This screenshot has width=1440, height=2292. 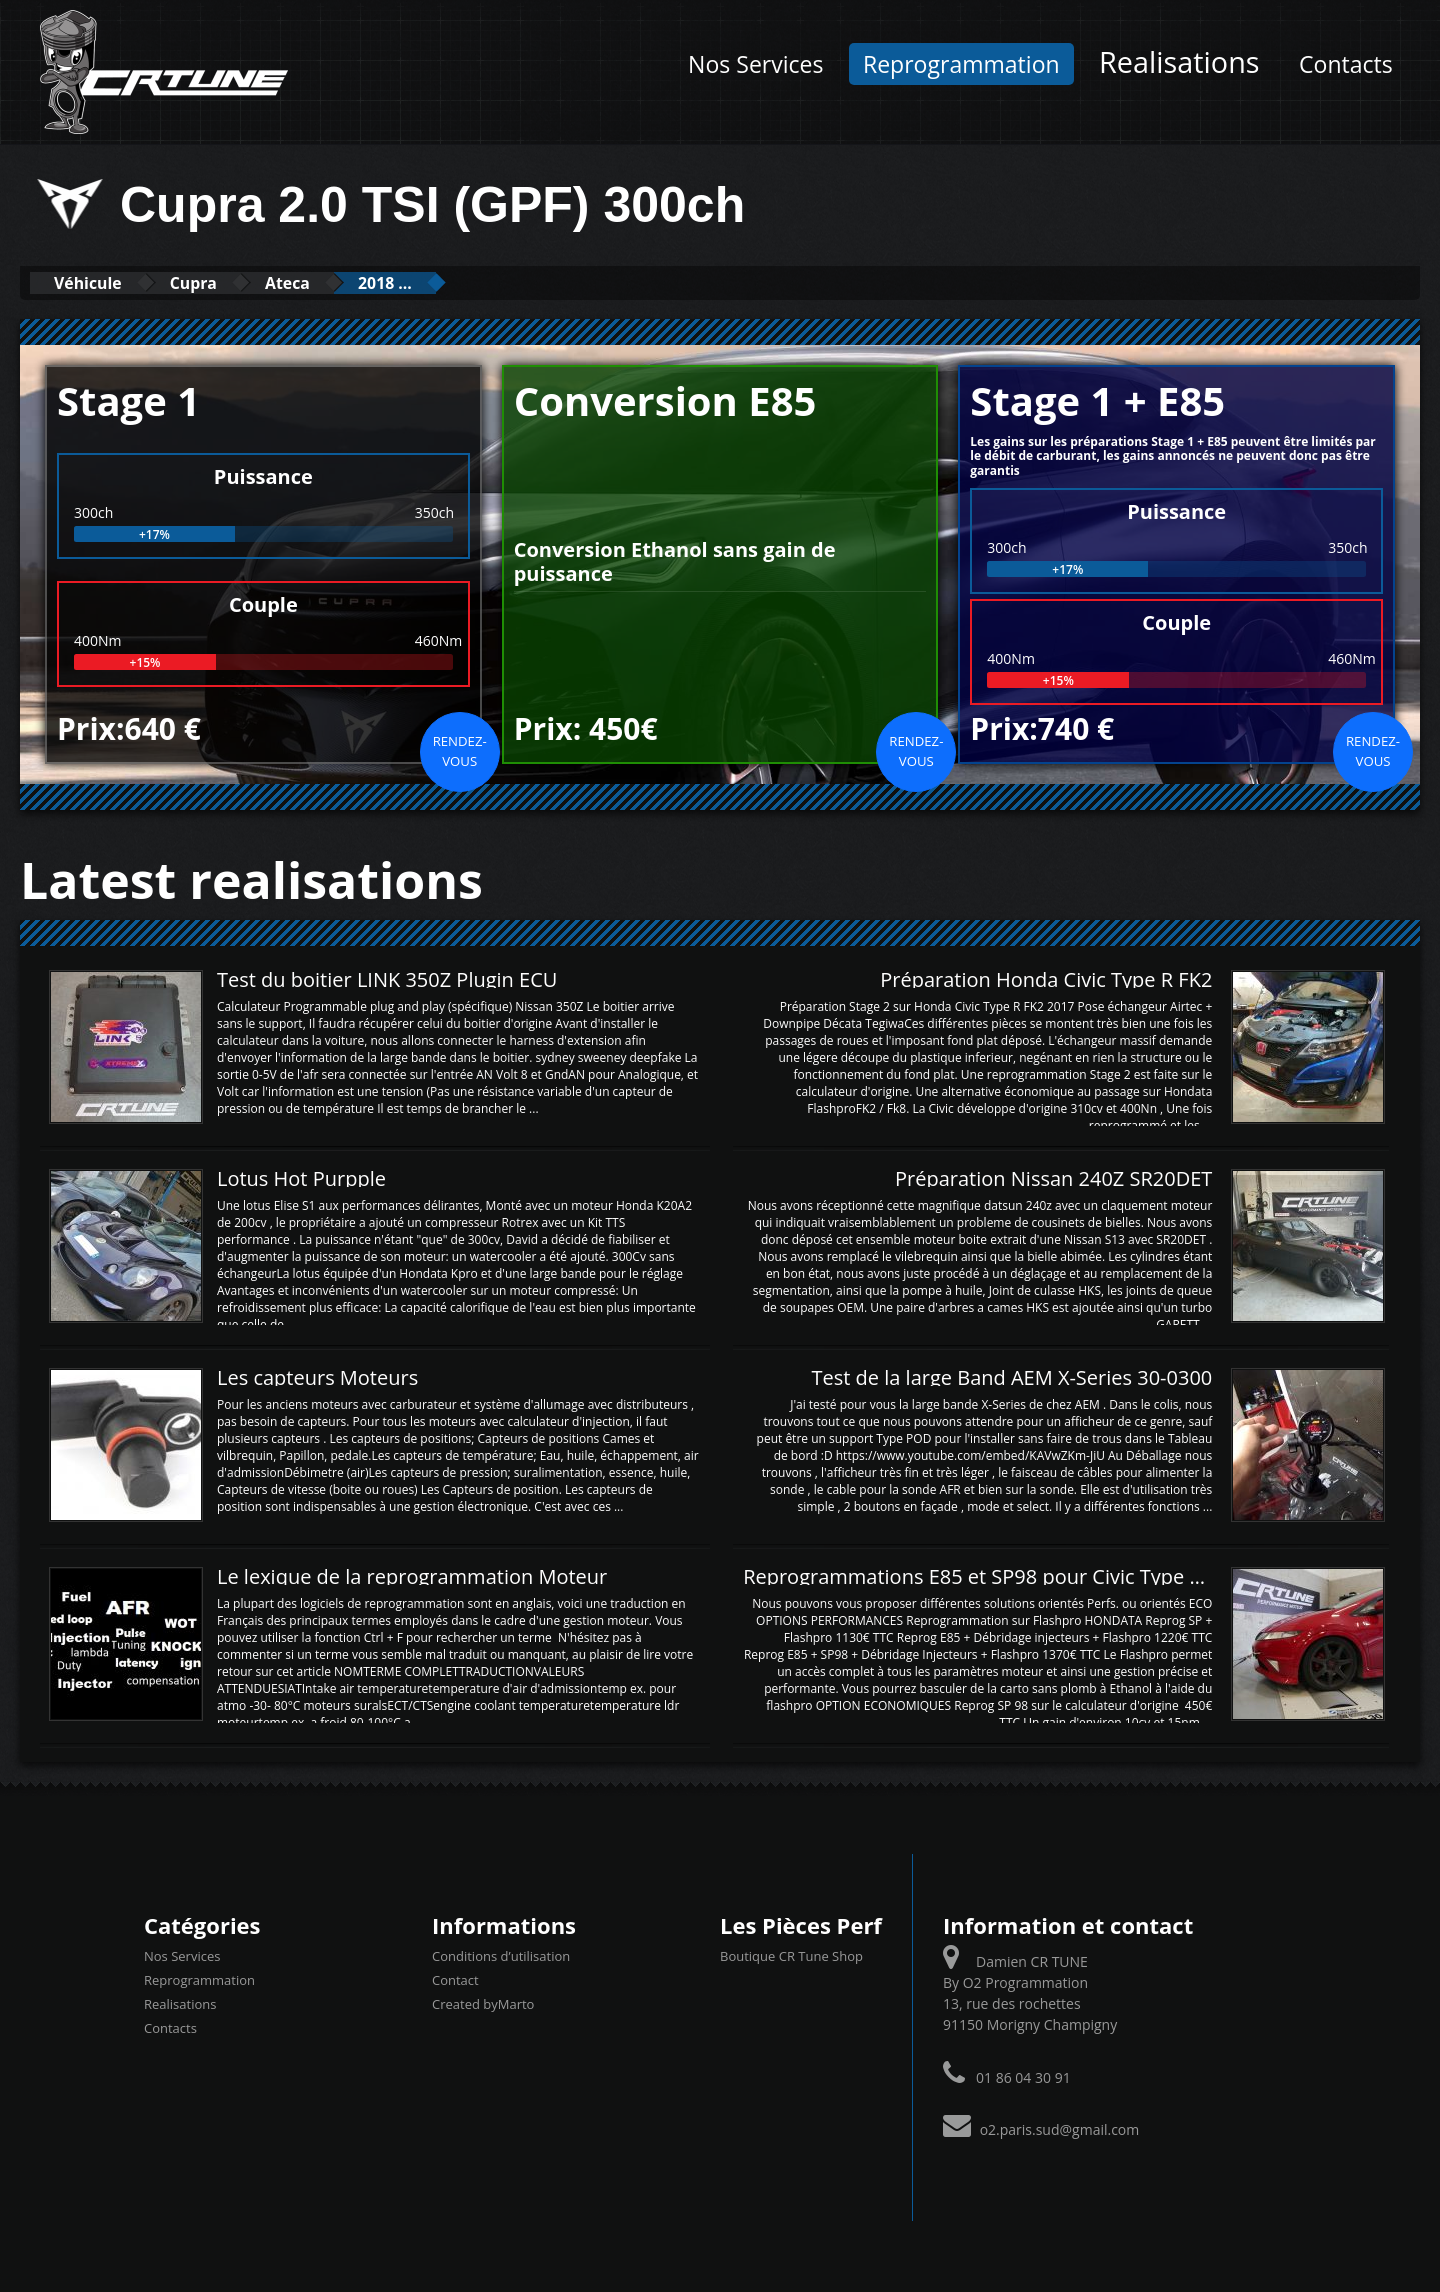 I want to click on Véhicule, so click(x=96, y=282).